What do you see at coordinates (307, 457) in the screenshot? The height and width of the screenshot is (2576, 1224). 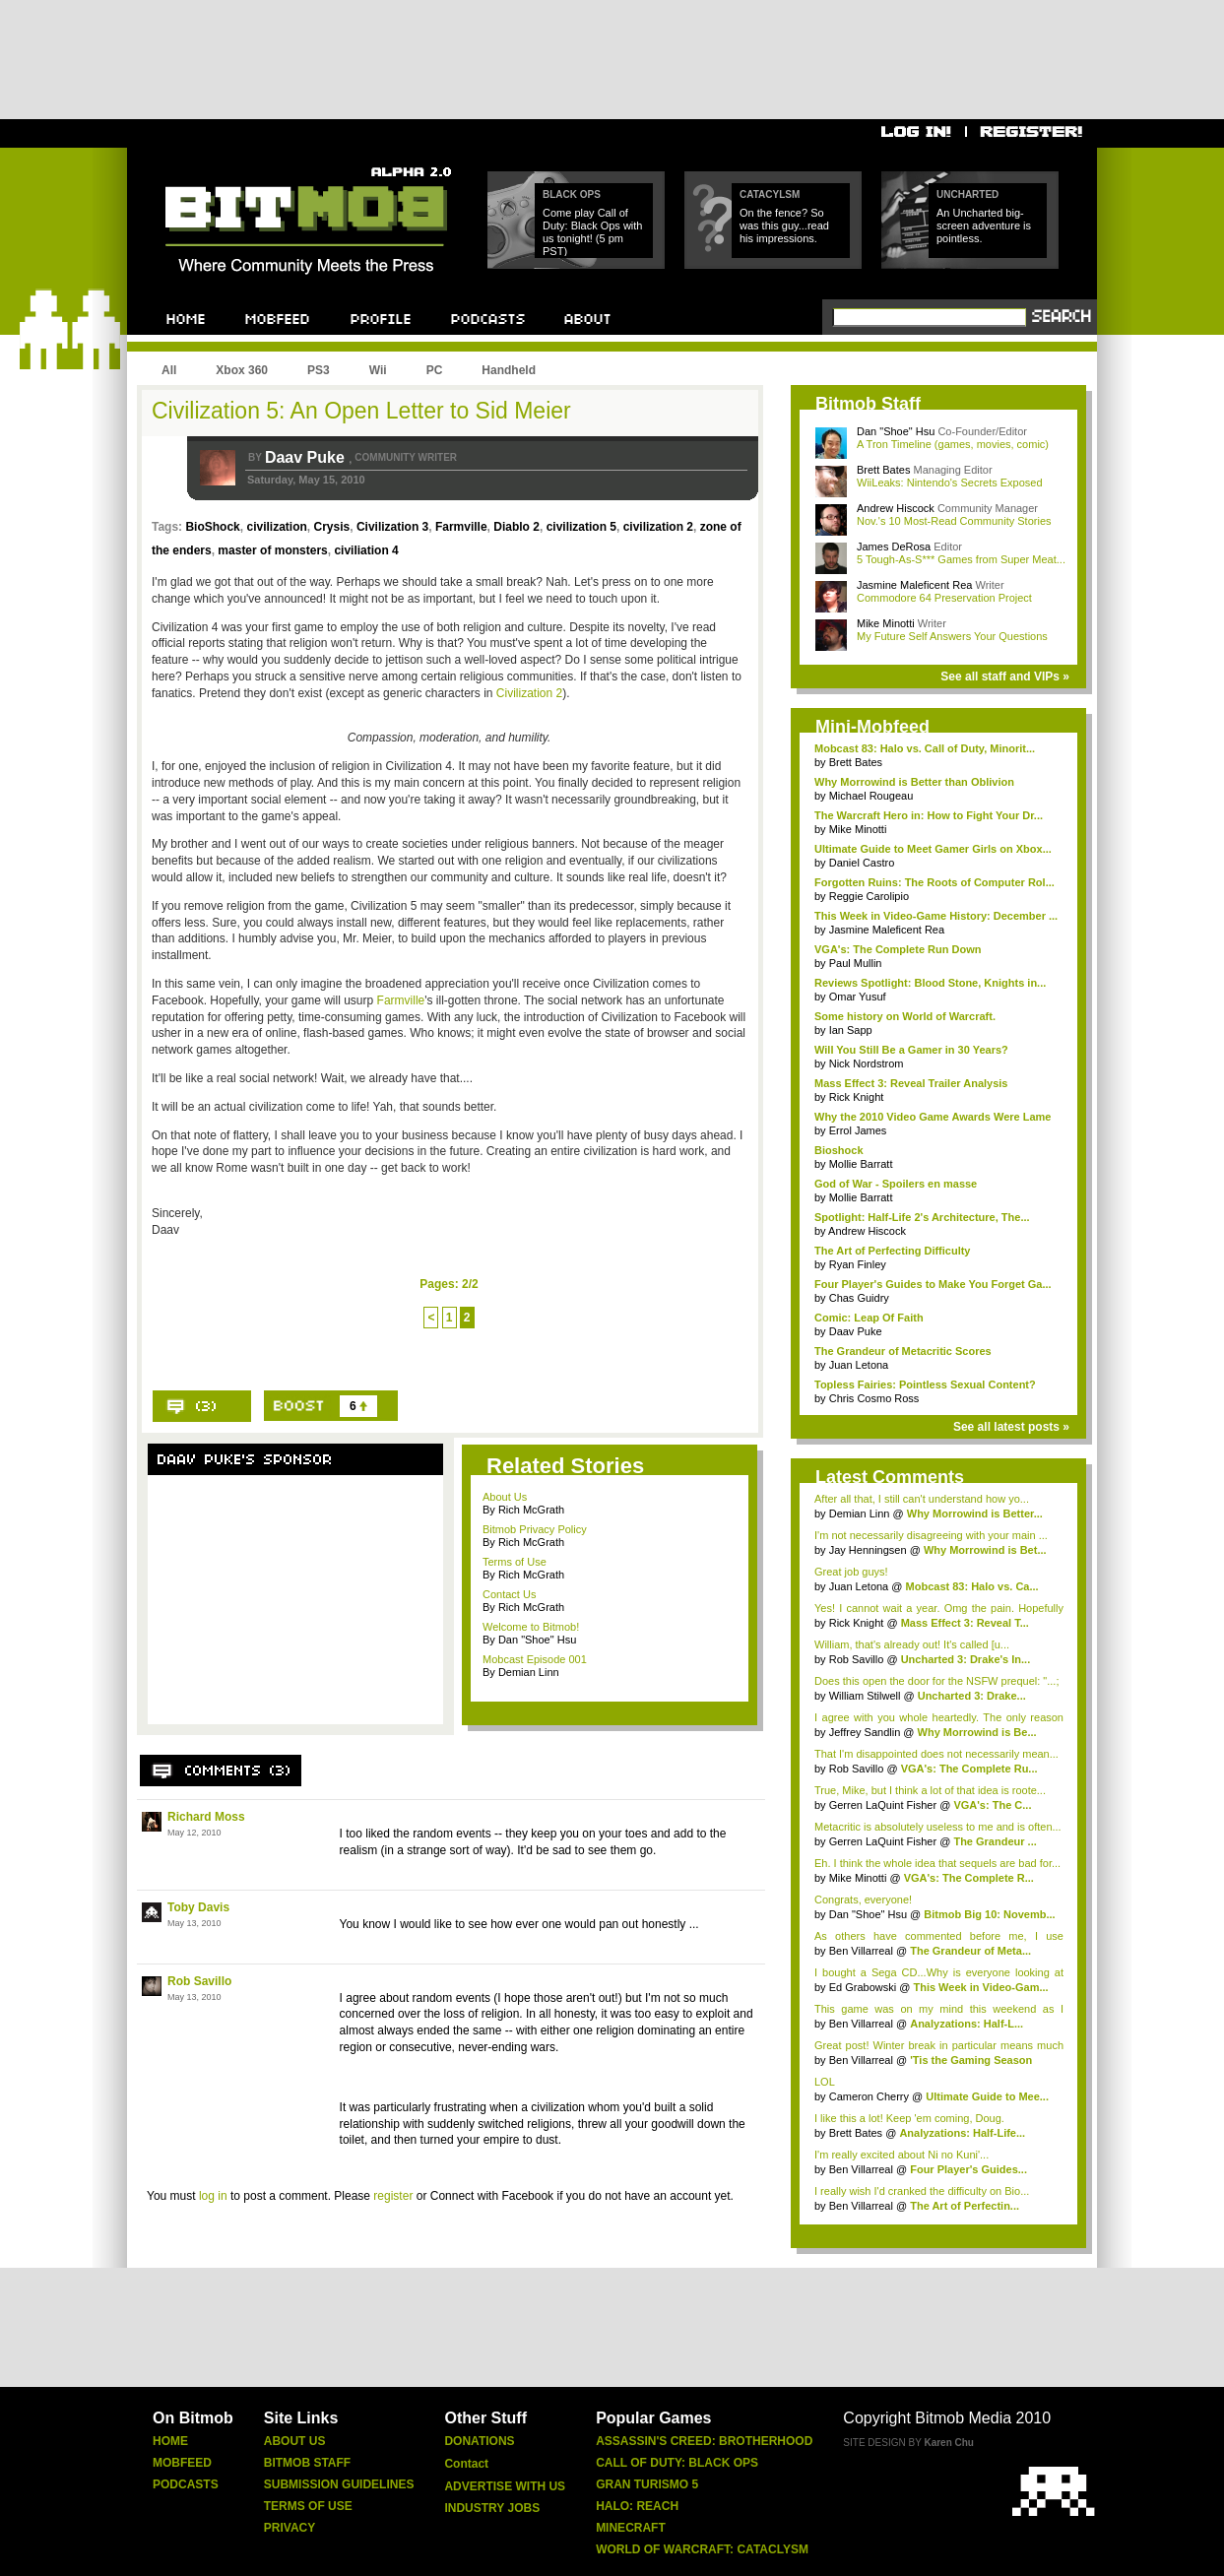 I see `Daav Puke` at bounding box center [307, 457].